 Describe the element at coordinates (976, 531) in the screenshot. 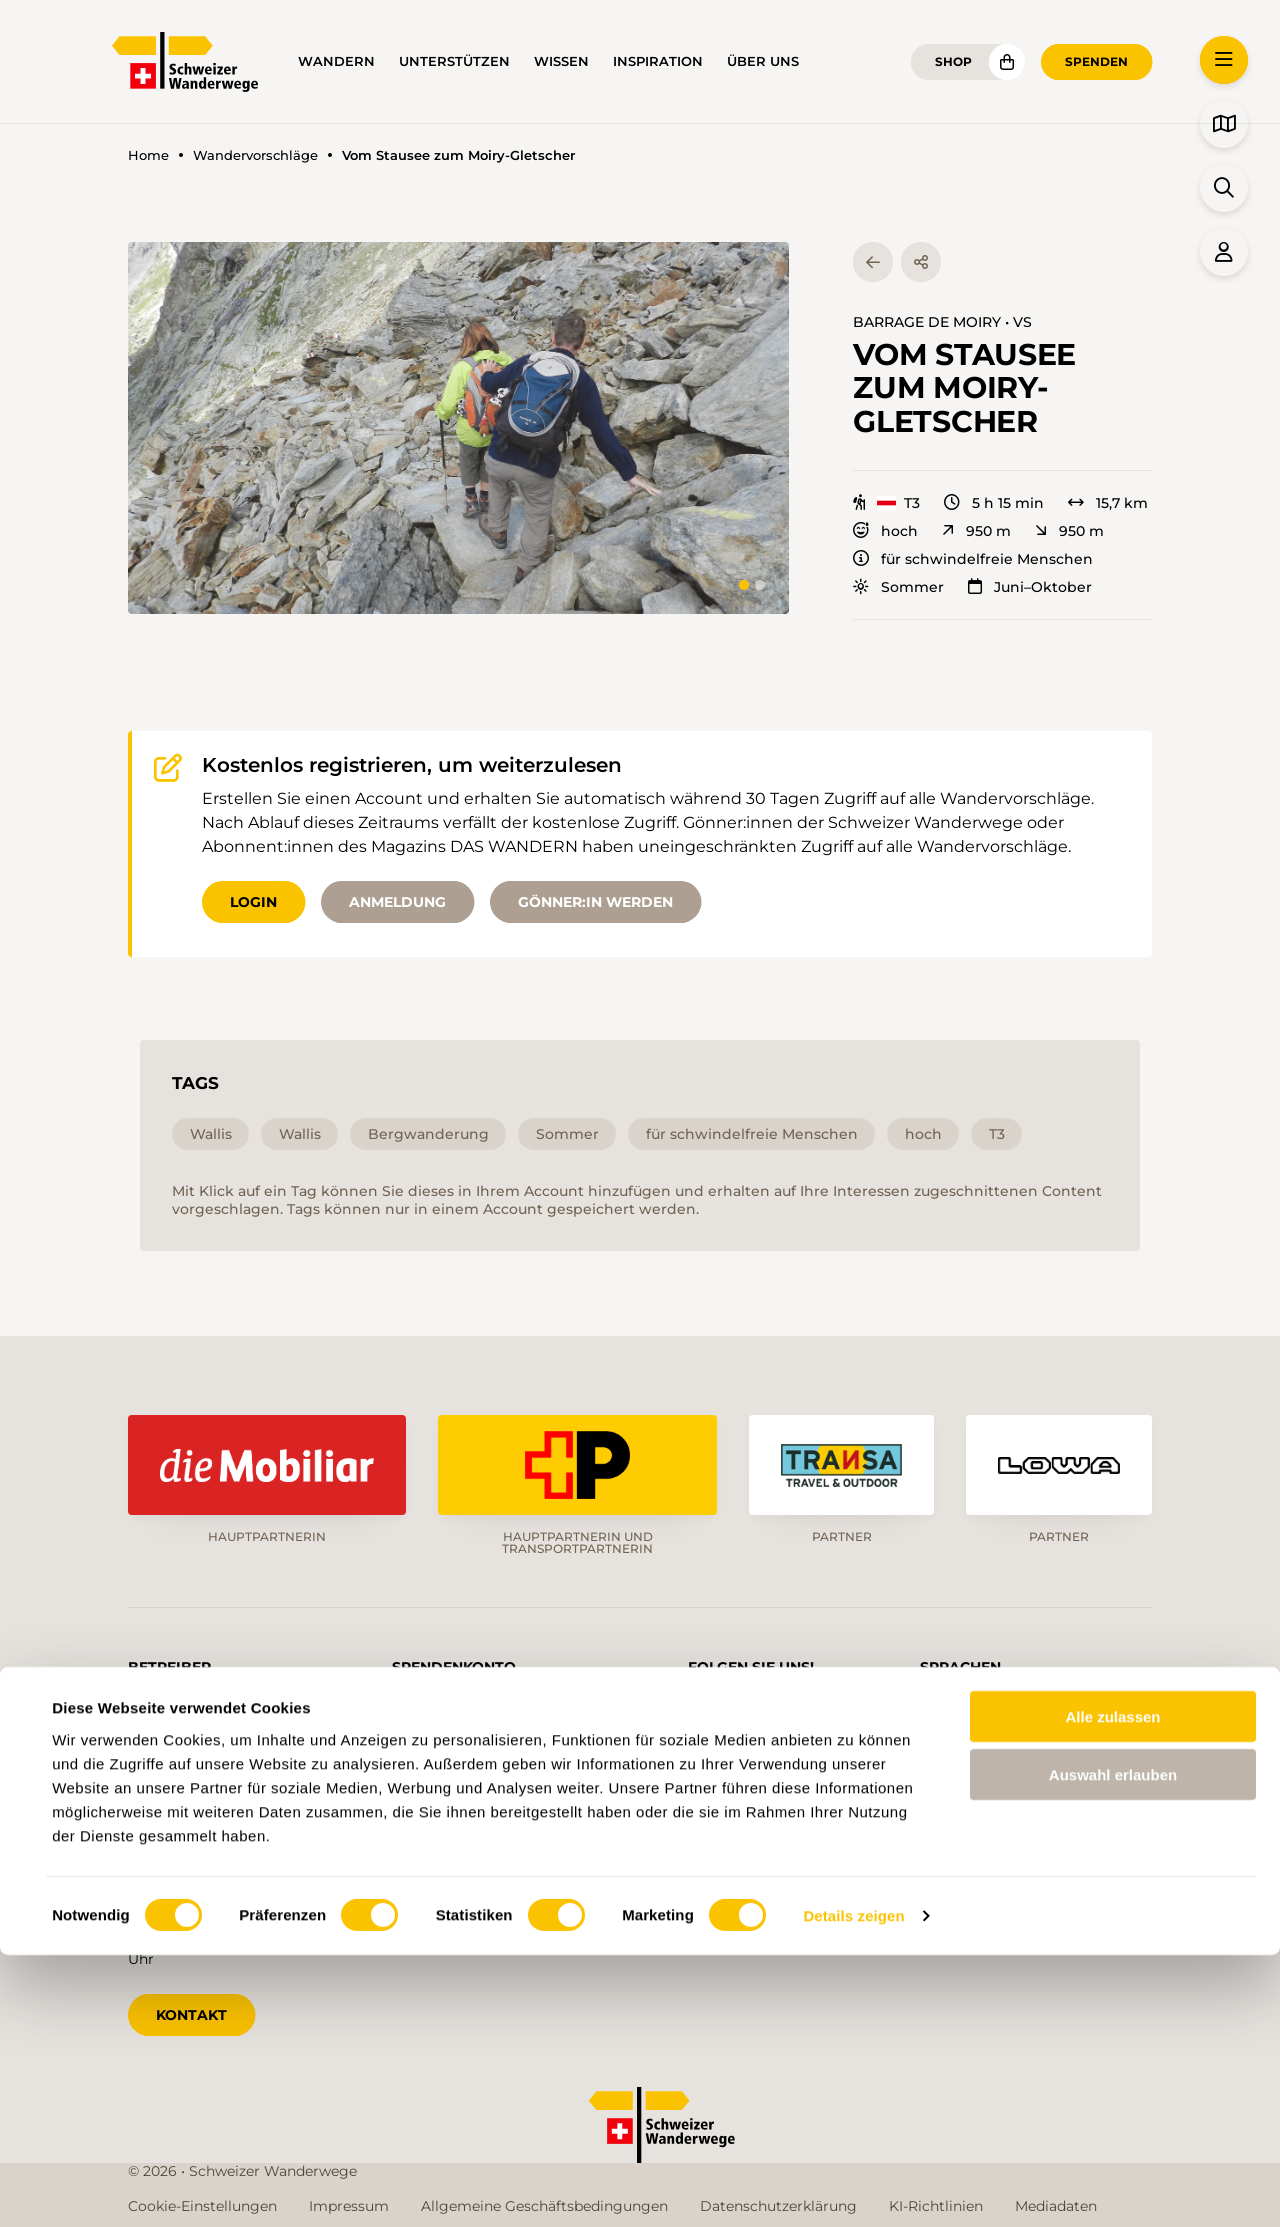

I see `950 m` at that location.